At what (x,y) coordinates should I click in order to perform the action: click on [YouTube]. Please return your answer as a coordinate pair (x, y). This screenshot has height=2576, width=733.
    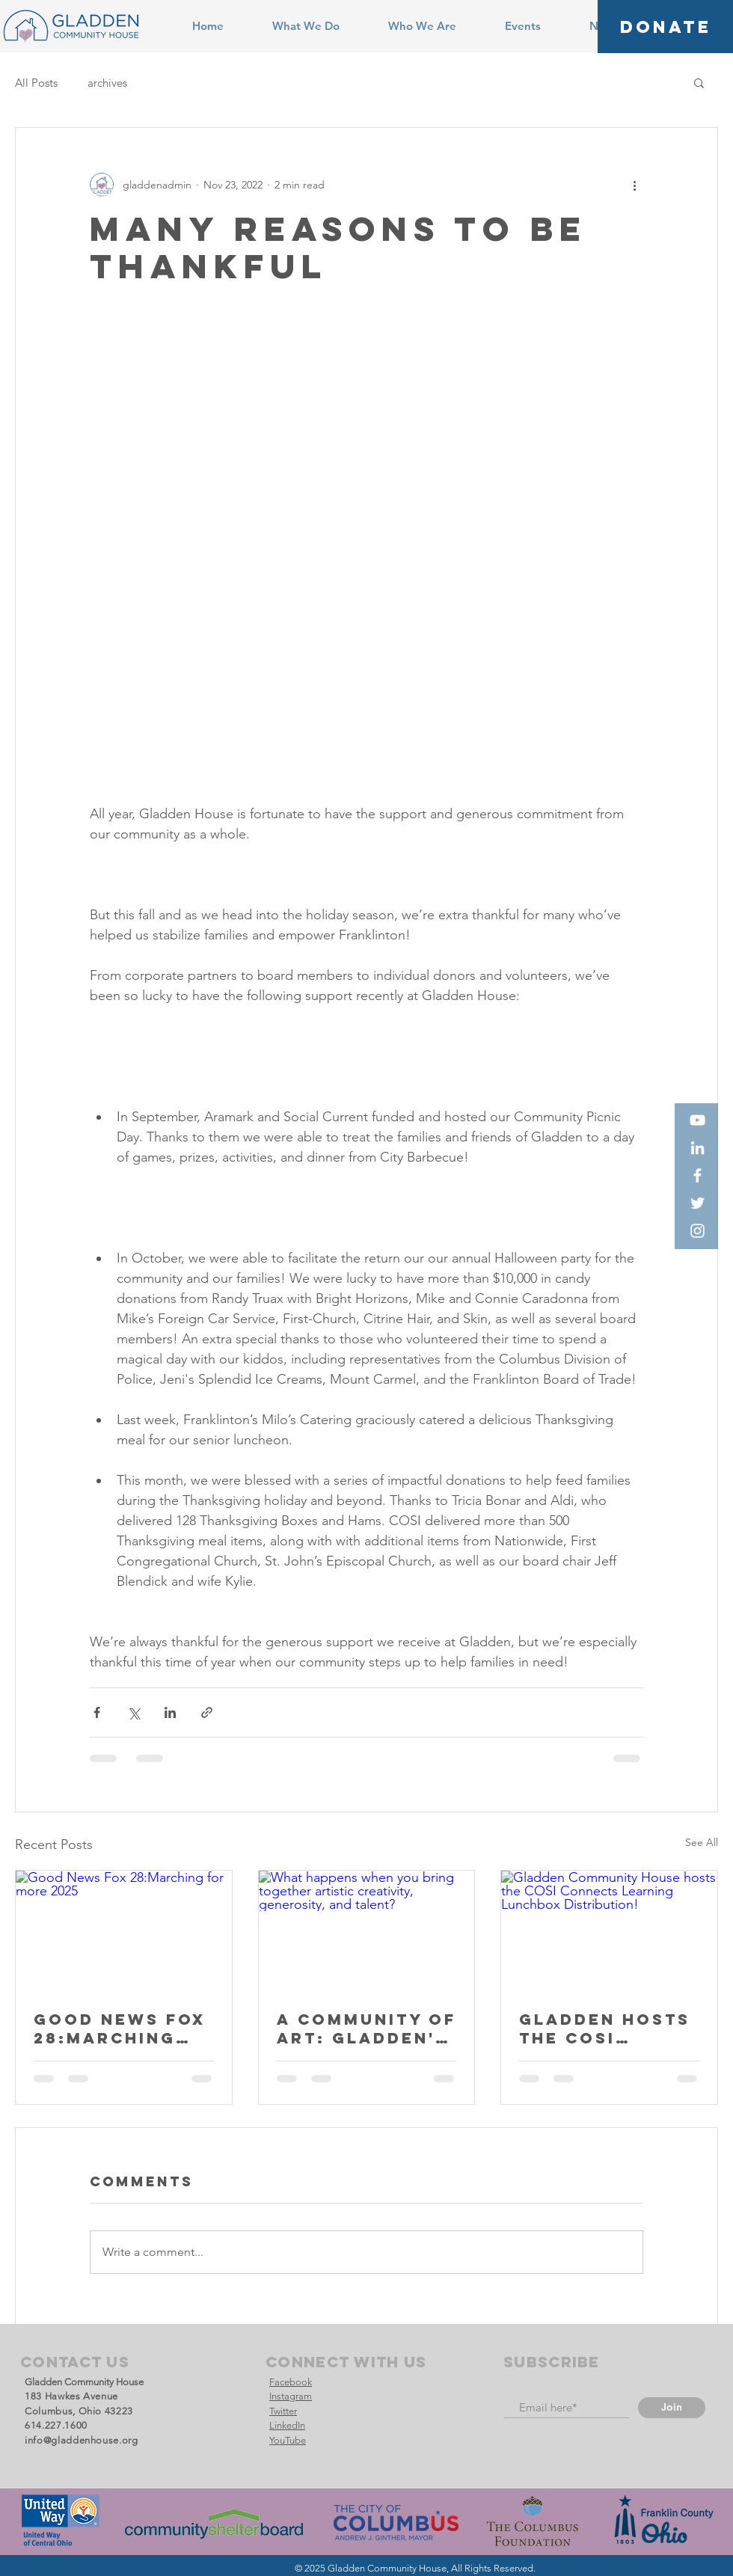
    Looking at the image, I should click on (697, 1120).